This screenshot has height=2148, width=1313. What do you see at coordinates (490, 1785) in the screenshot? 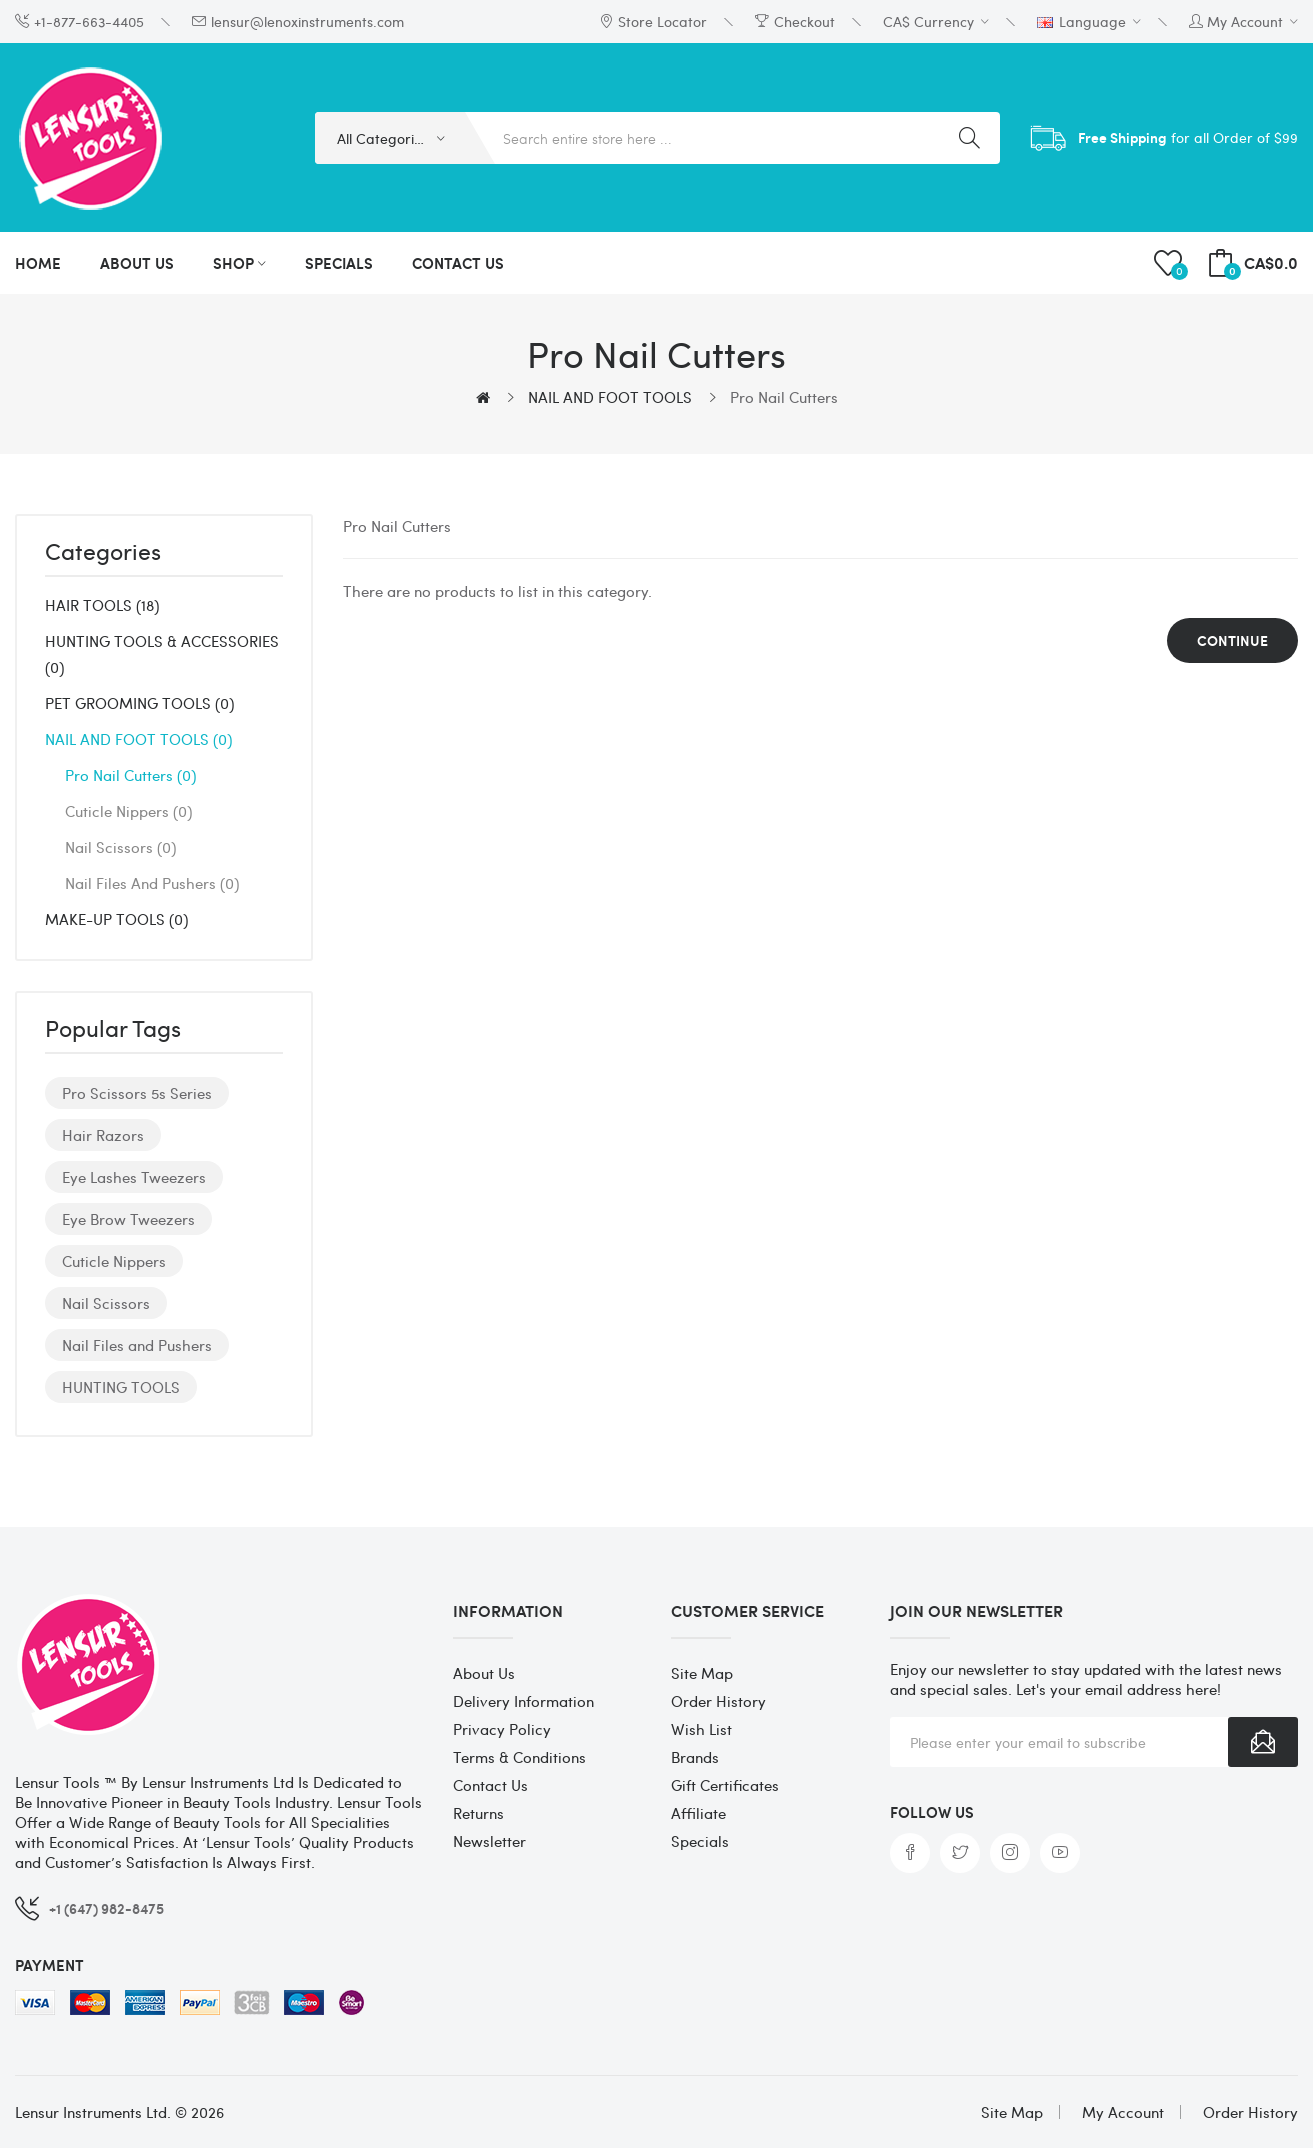
I see `Contact Us` at bounding box center [490, 1785].